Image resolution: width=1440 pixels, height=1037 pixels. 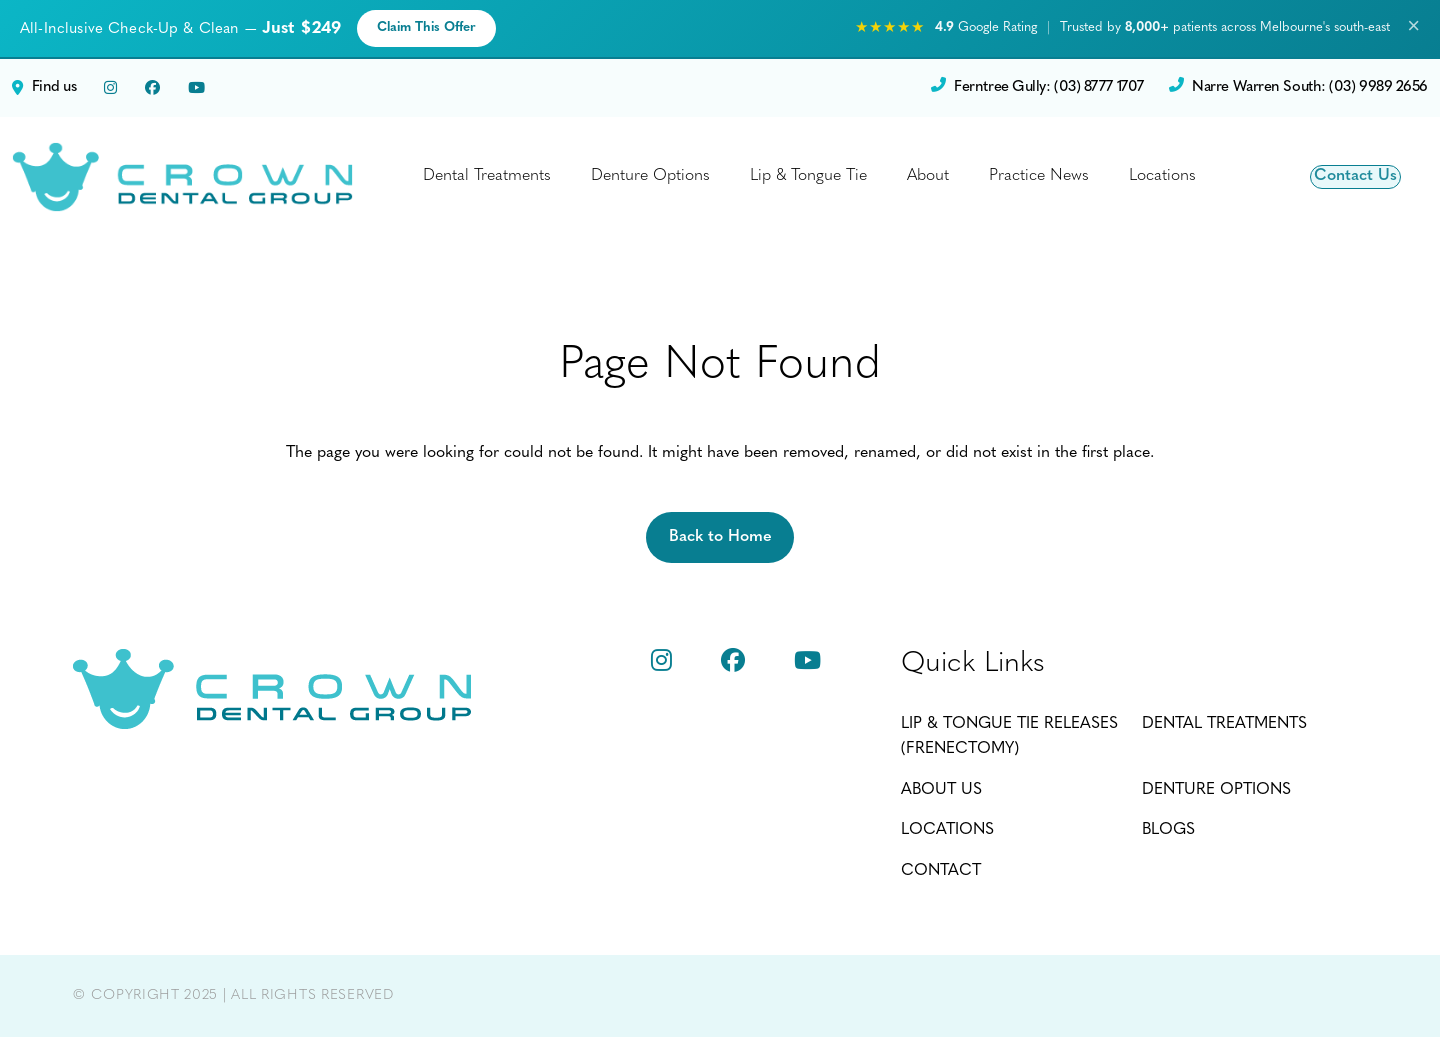 What do you see at coordinates (44, 88) in the screenshot?
I see `Find us` at bounding box center [44, 88].